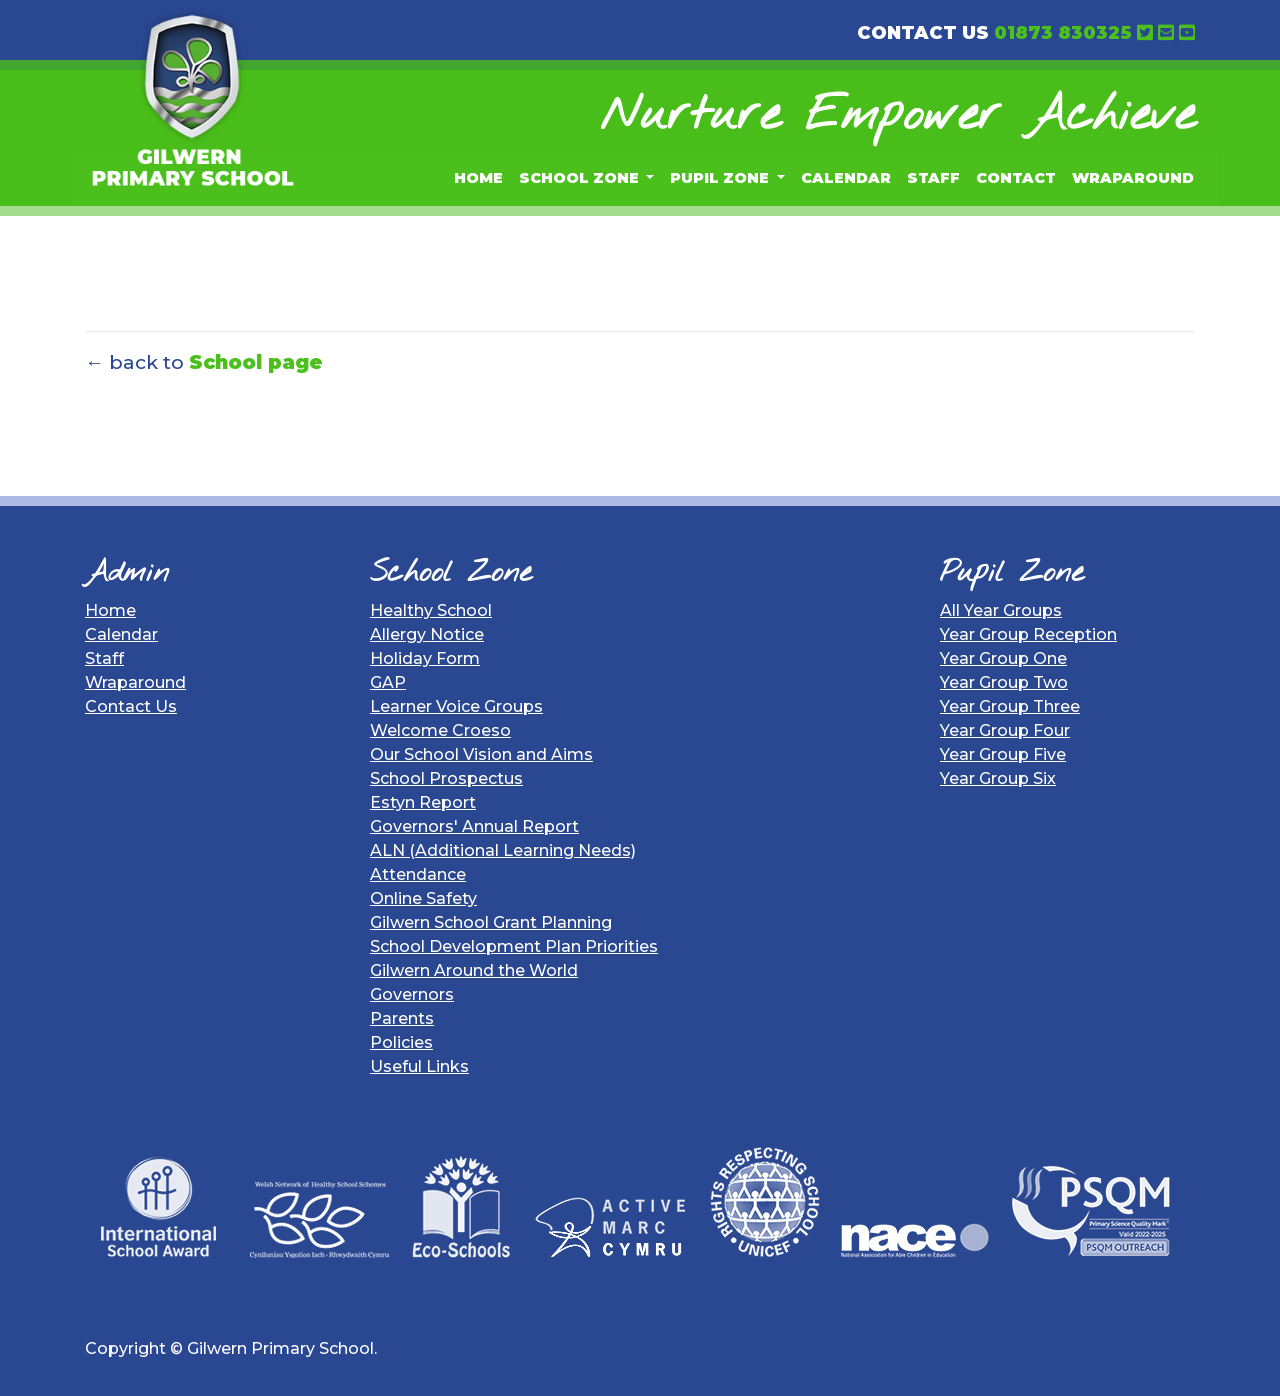 The height and width of the screenshot is (1396, 1280). Describe the element at coordinates (721, 178) in the screenshot. I see `Pupil Zone [button]` at that location.